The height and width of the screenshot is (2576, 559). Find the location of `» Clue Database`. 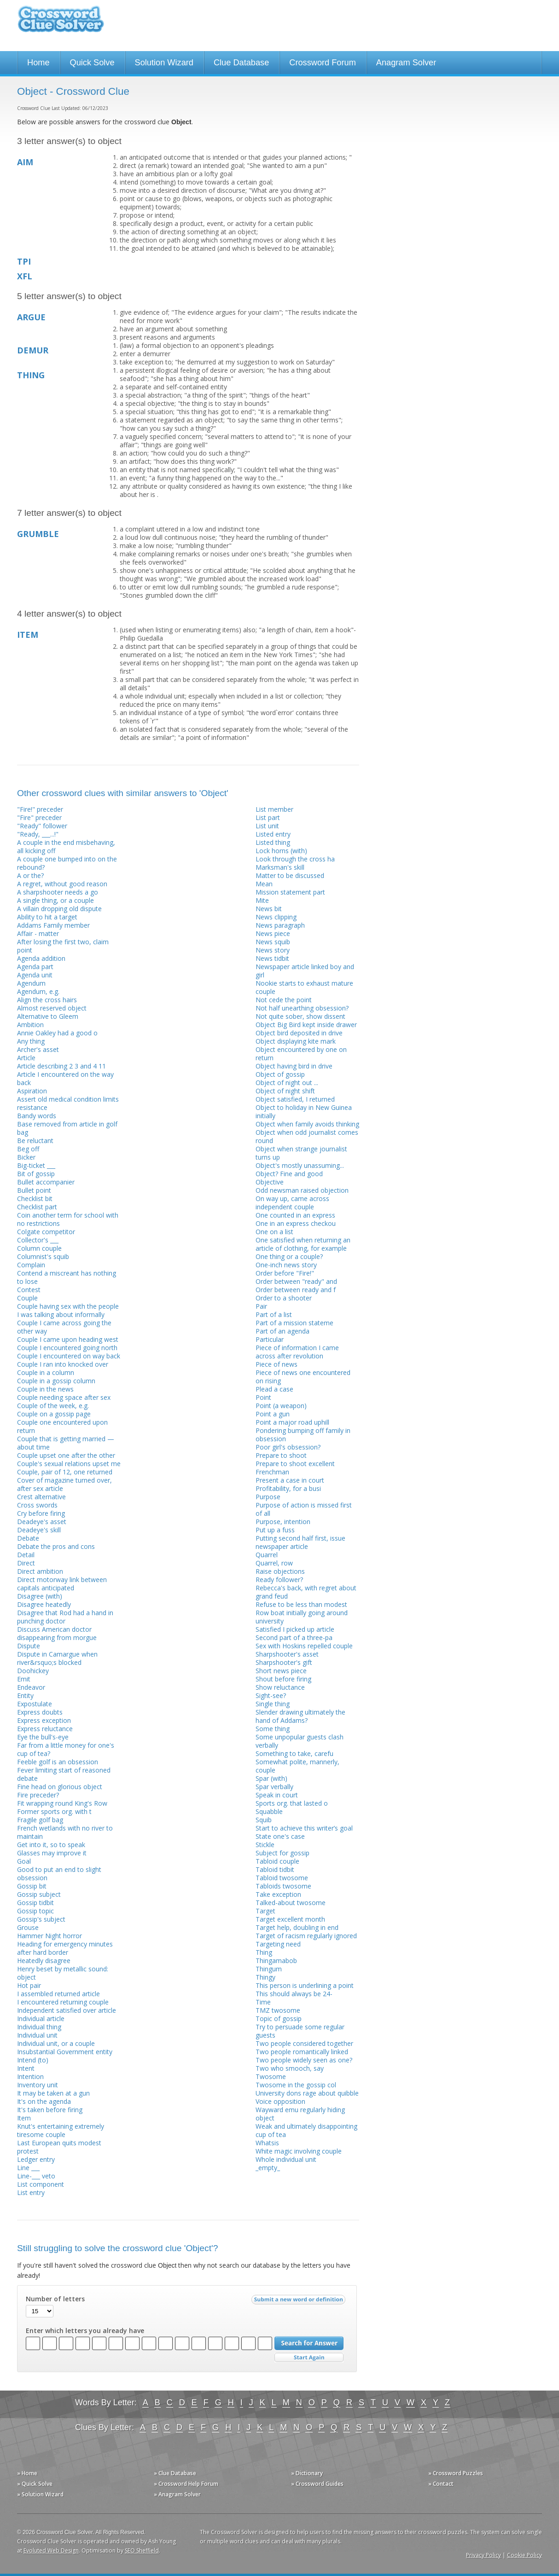

» Clue Database is located at coordinates (175, 2473).